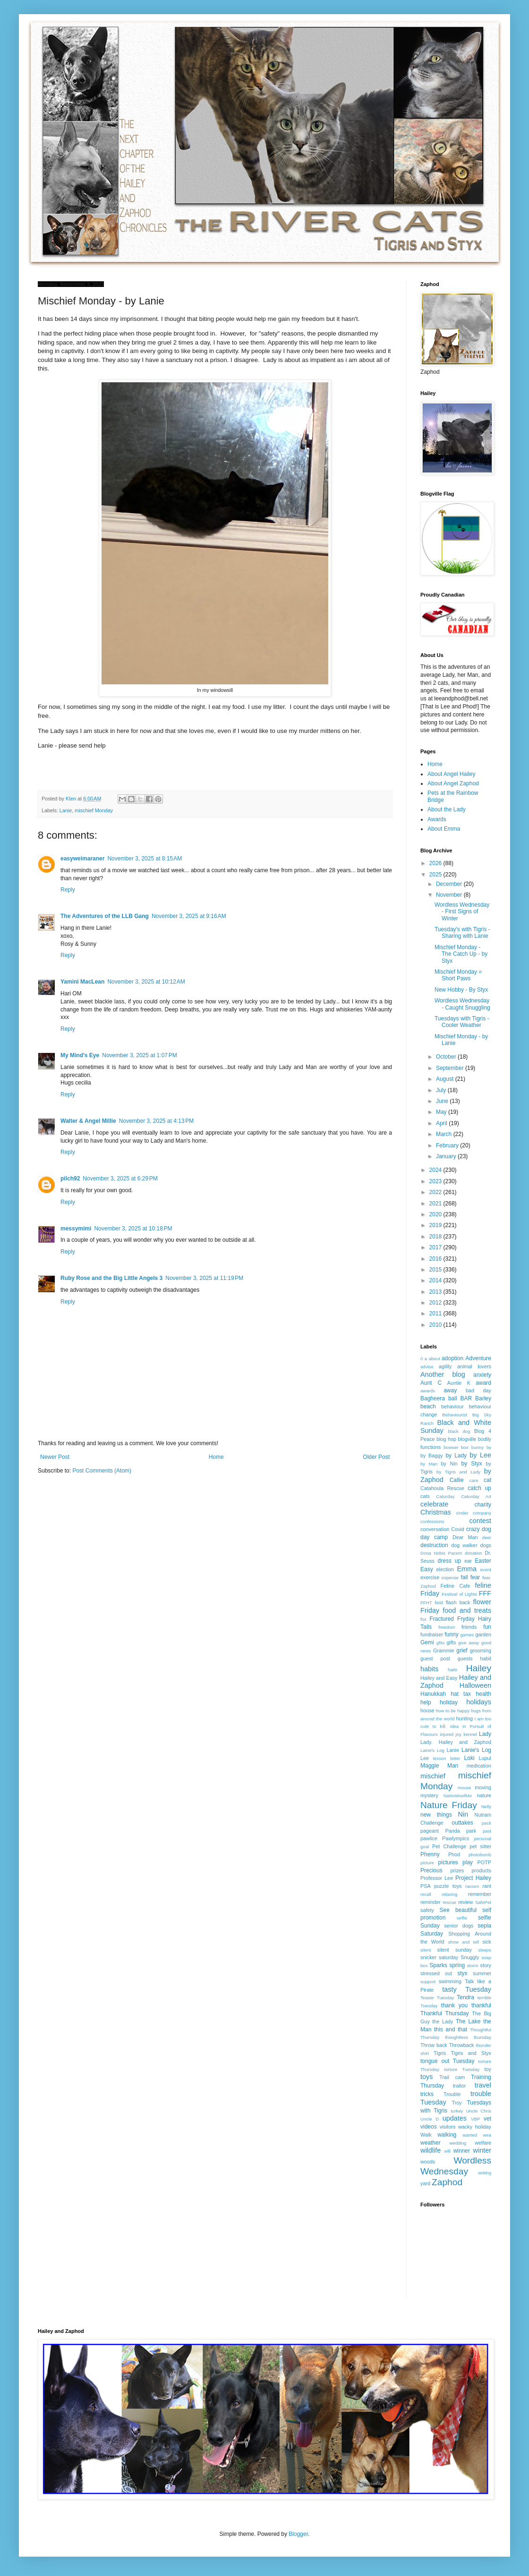 This screenshot has width=529, height=2576. What do you see at coordinates (486, 1886) in the screenshot?
I see `rant` at bounding box center [486, 1886].